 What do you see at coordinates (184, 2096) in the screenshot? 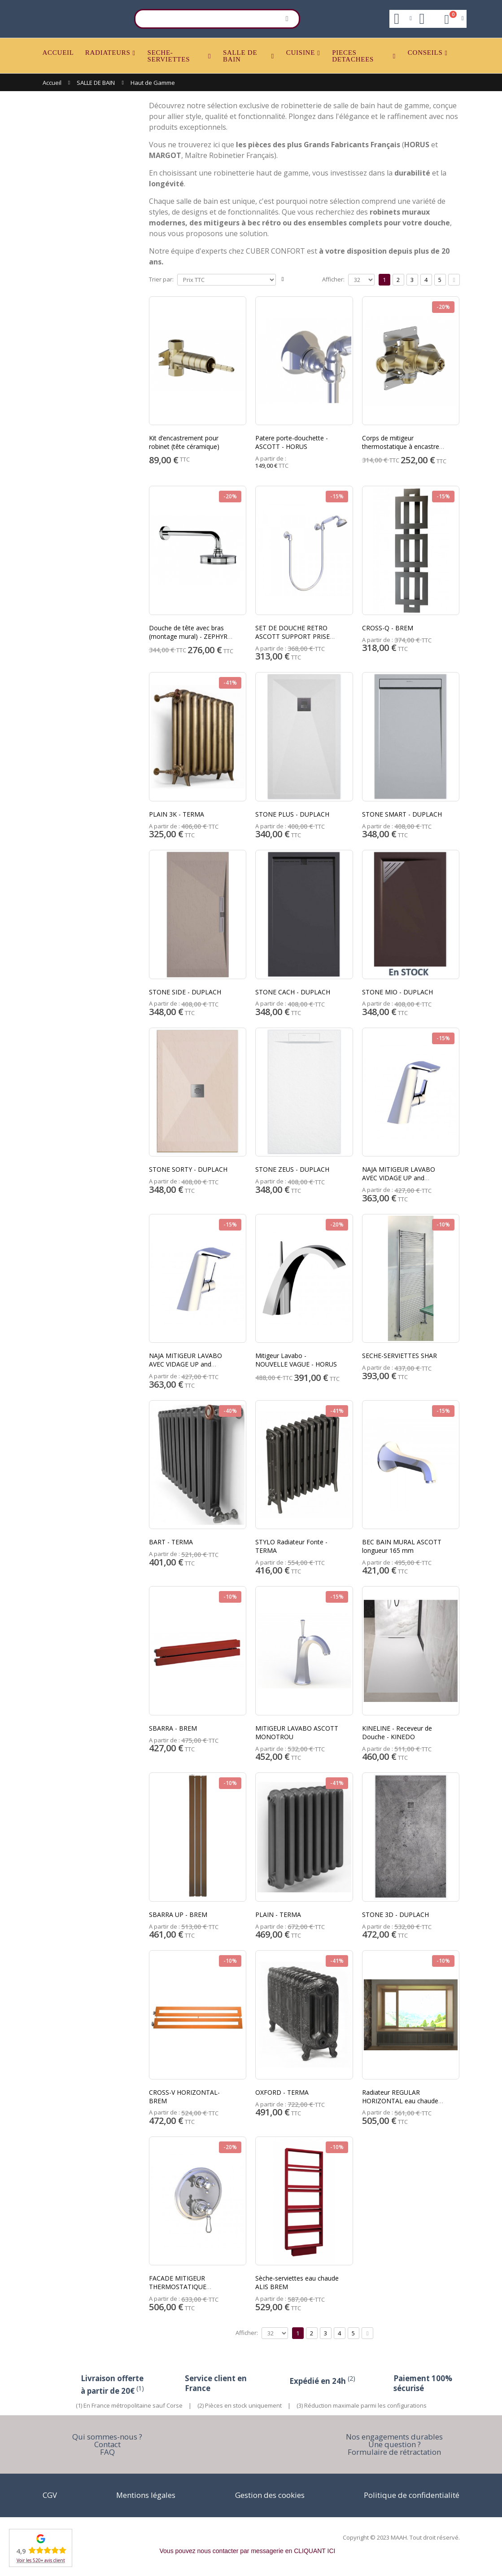
I see `CROSS-V HORIZONTAL- BREM` at bounding box center [184, 2096].